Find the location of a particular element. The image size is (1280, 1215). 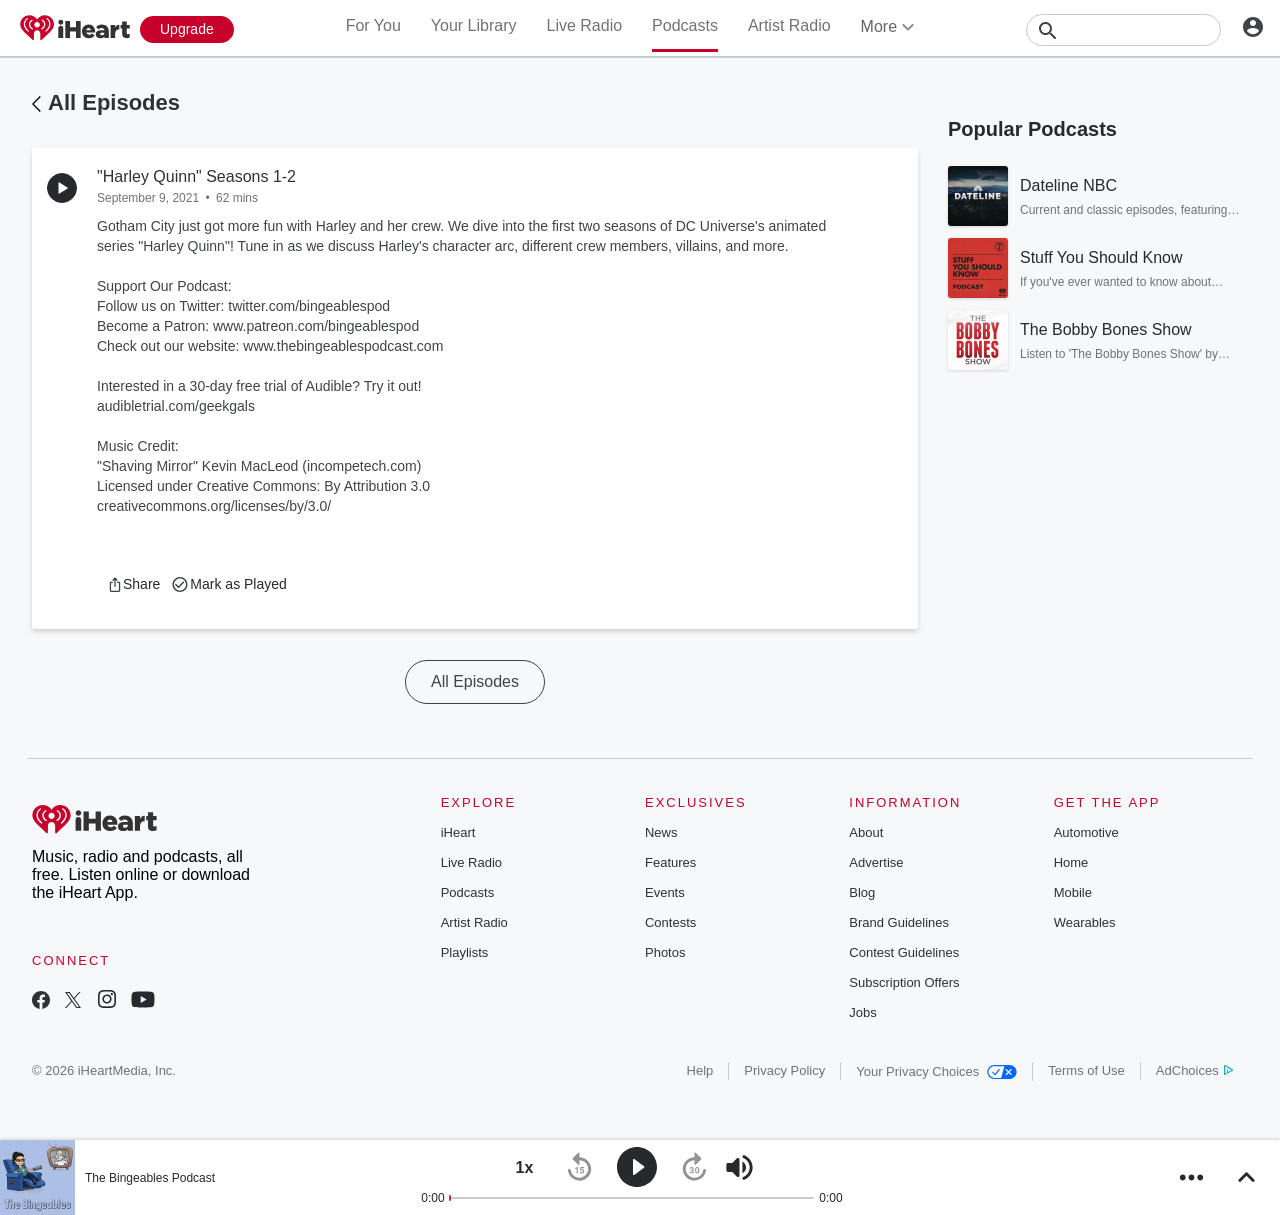

For You is located at coordinates (373, 25).